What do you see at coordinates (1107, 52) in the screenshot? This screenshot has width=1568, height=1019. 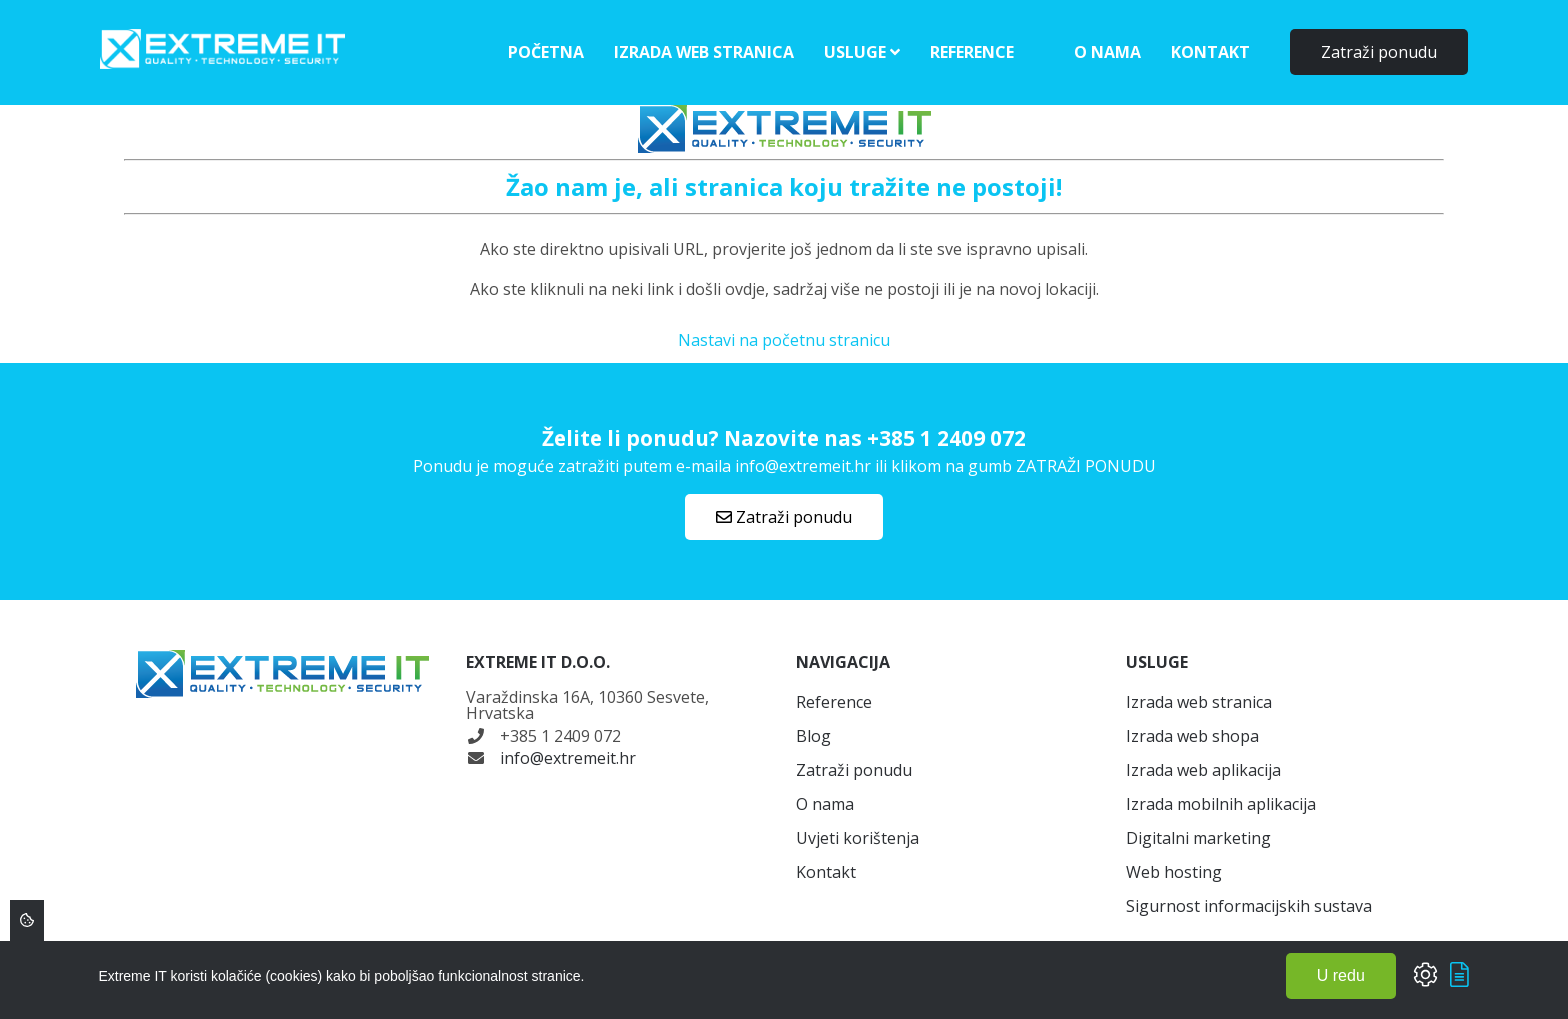 I see `O nama` at bounding box center [1107, 52].